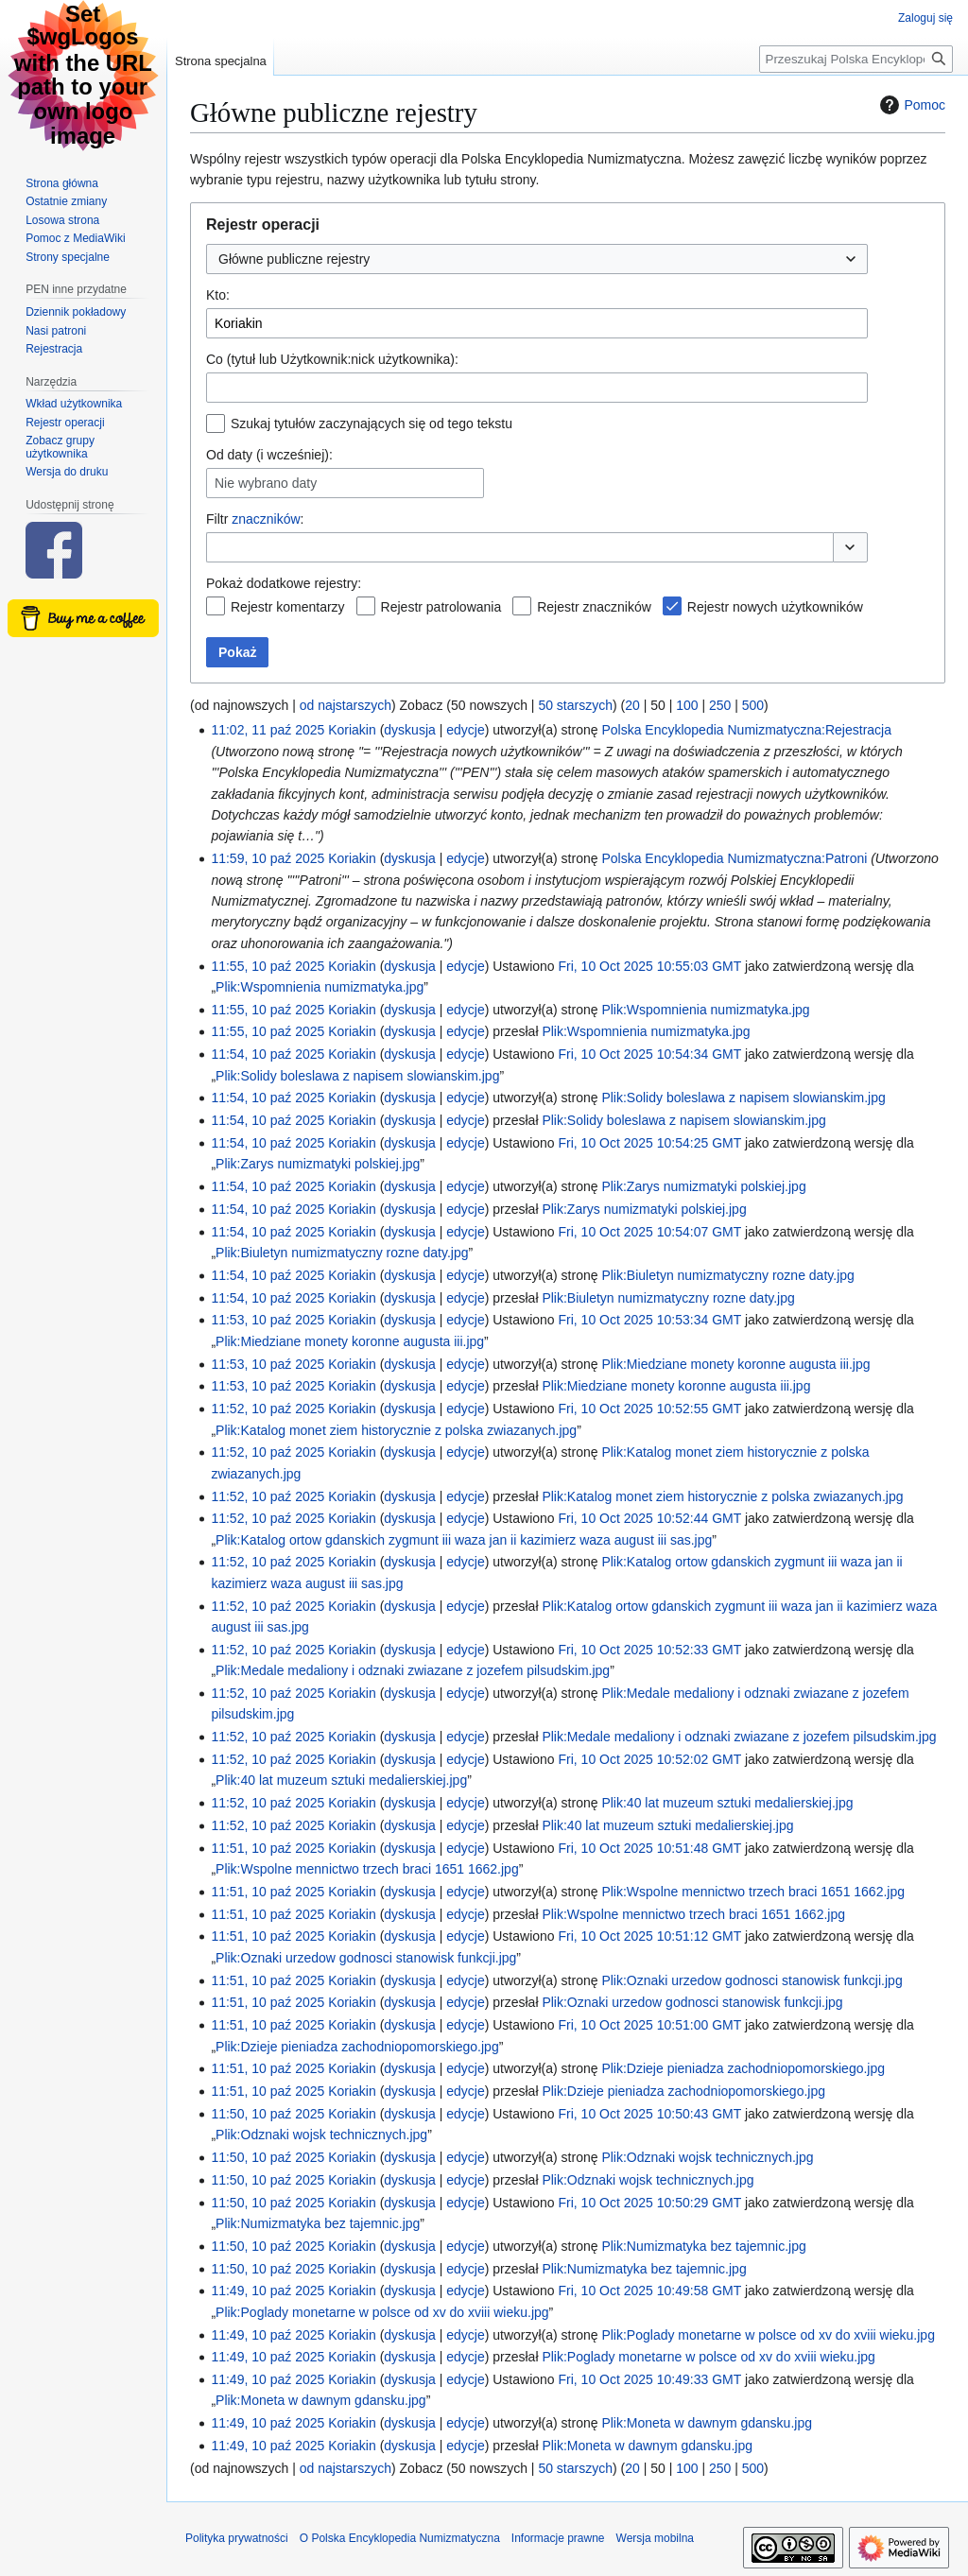 Image resolution: width=968 pixels, height=2576 pixels. What do you see at coordinates (236, 2538) in the screenshot?
I see `Polityka prywatności` at bounding box center [236, 2538].